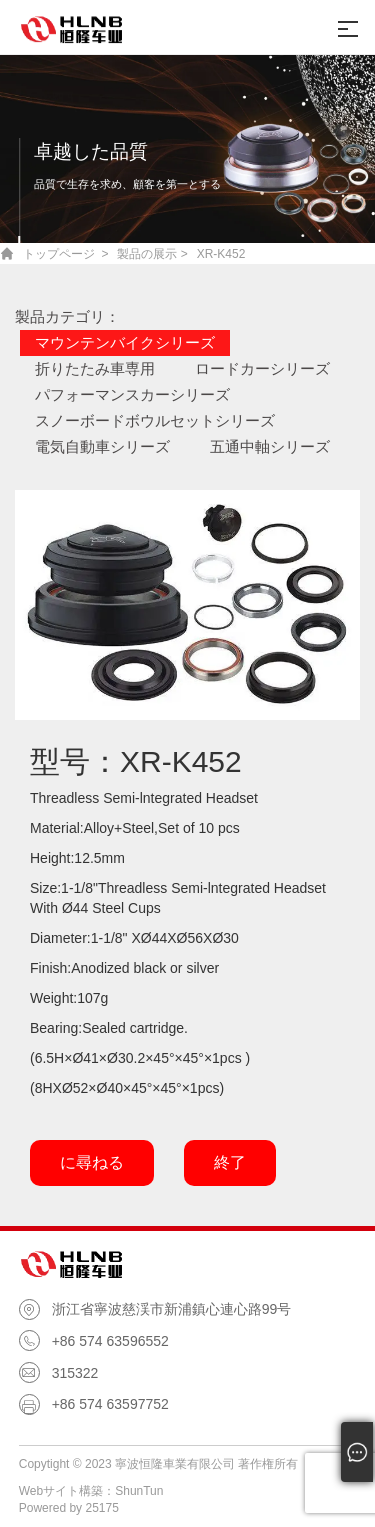 The image size is (375, 1527). Describe the element at coordinates (91, 1491) in the screenshot. I see `Webサイト構築：ShunTun` at that location.